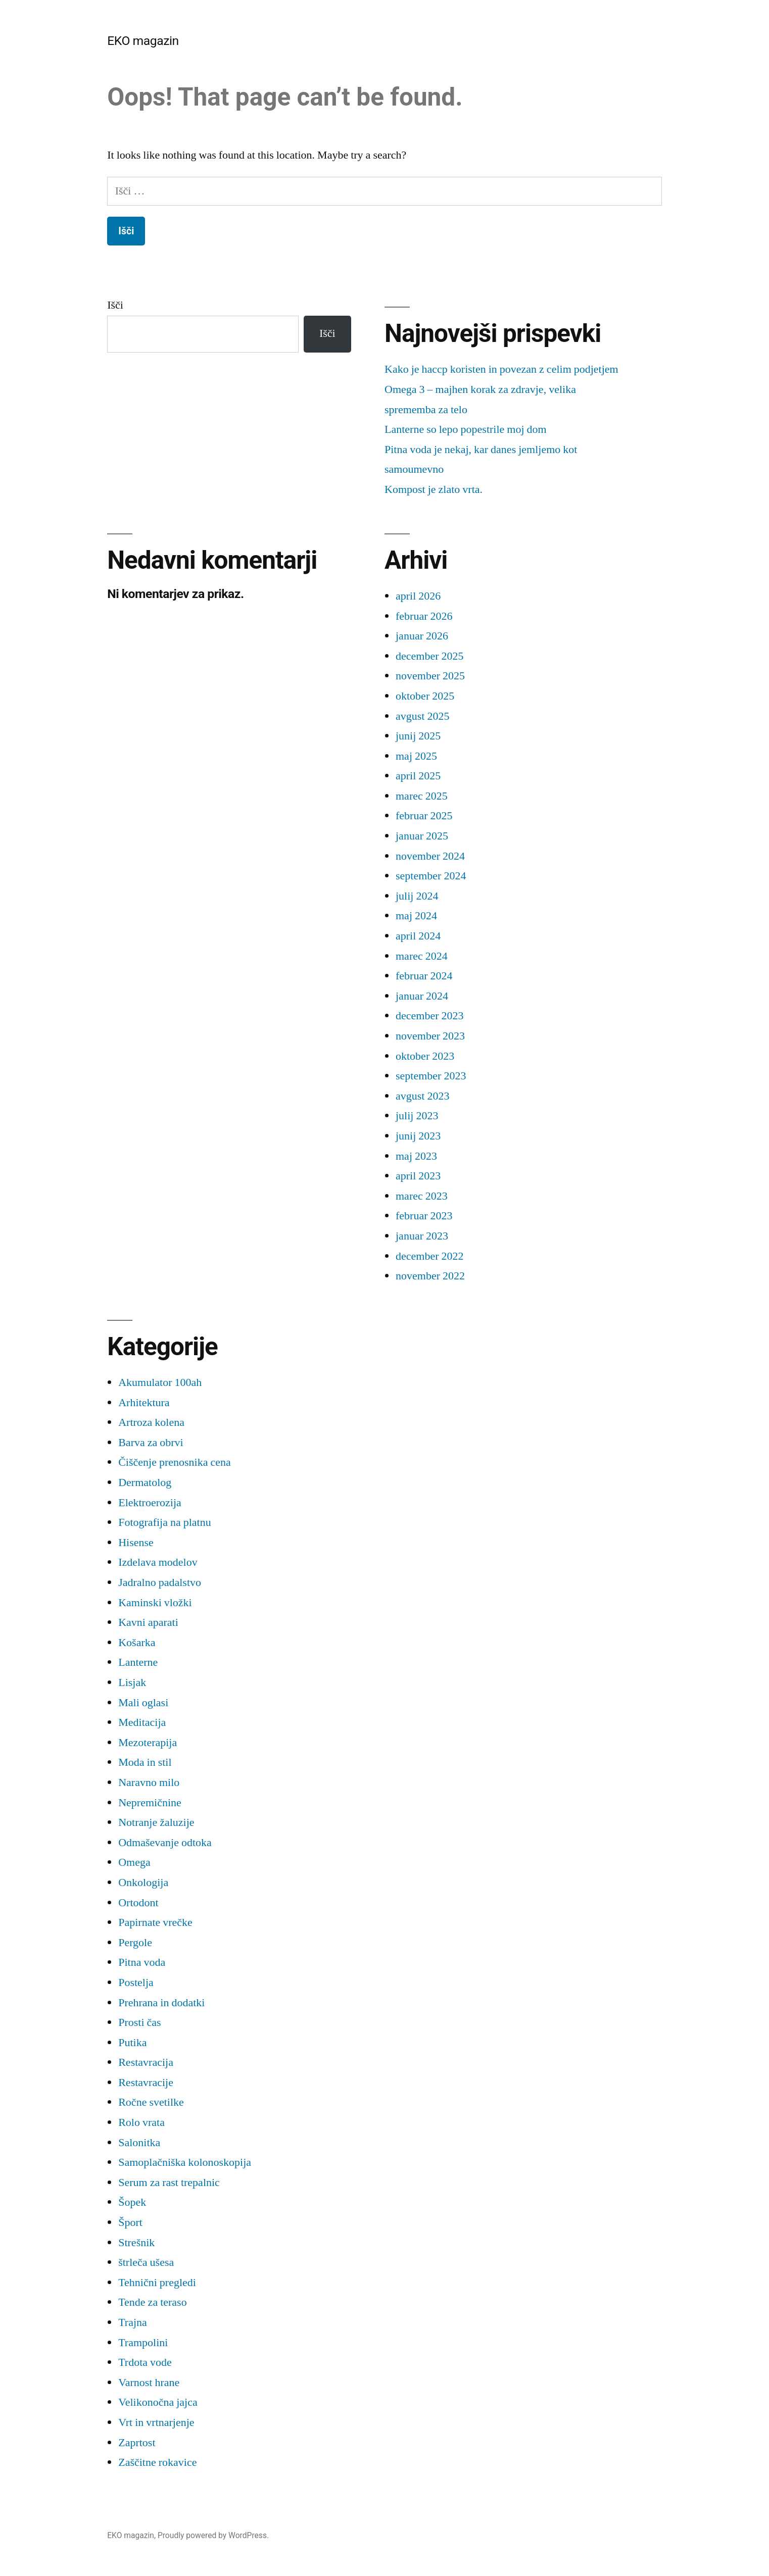 This screenshot has height=2576, width=769. I want to click on Odmaševanje odtoka, so click(165, 1843).